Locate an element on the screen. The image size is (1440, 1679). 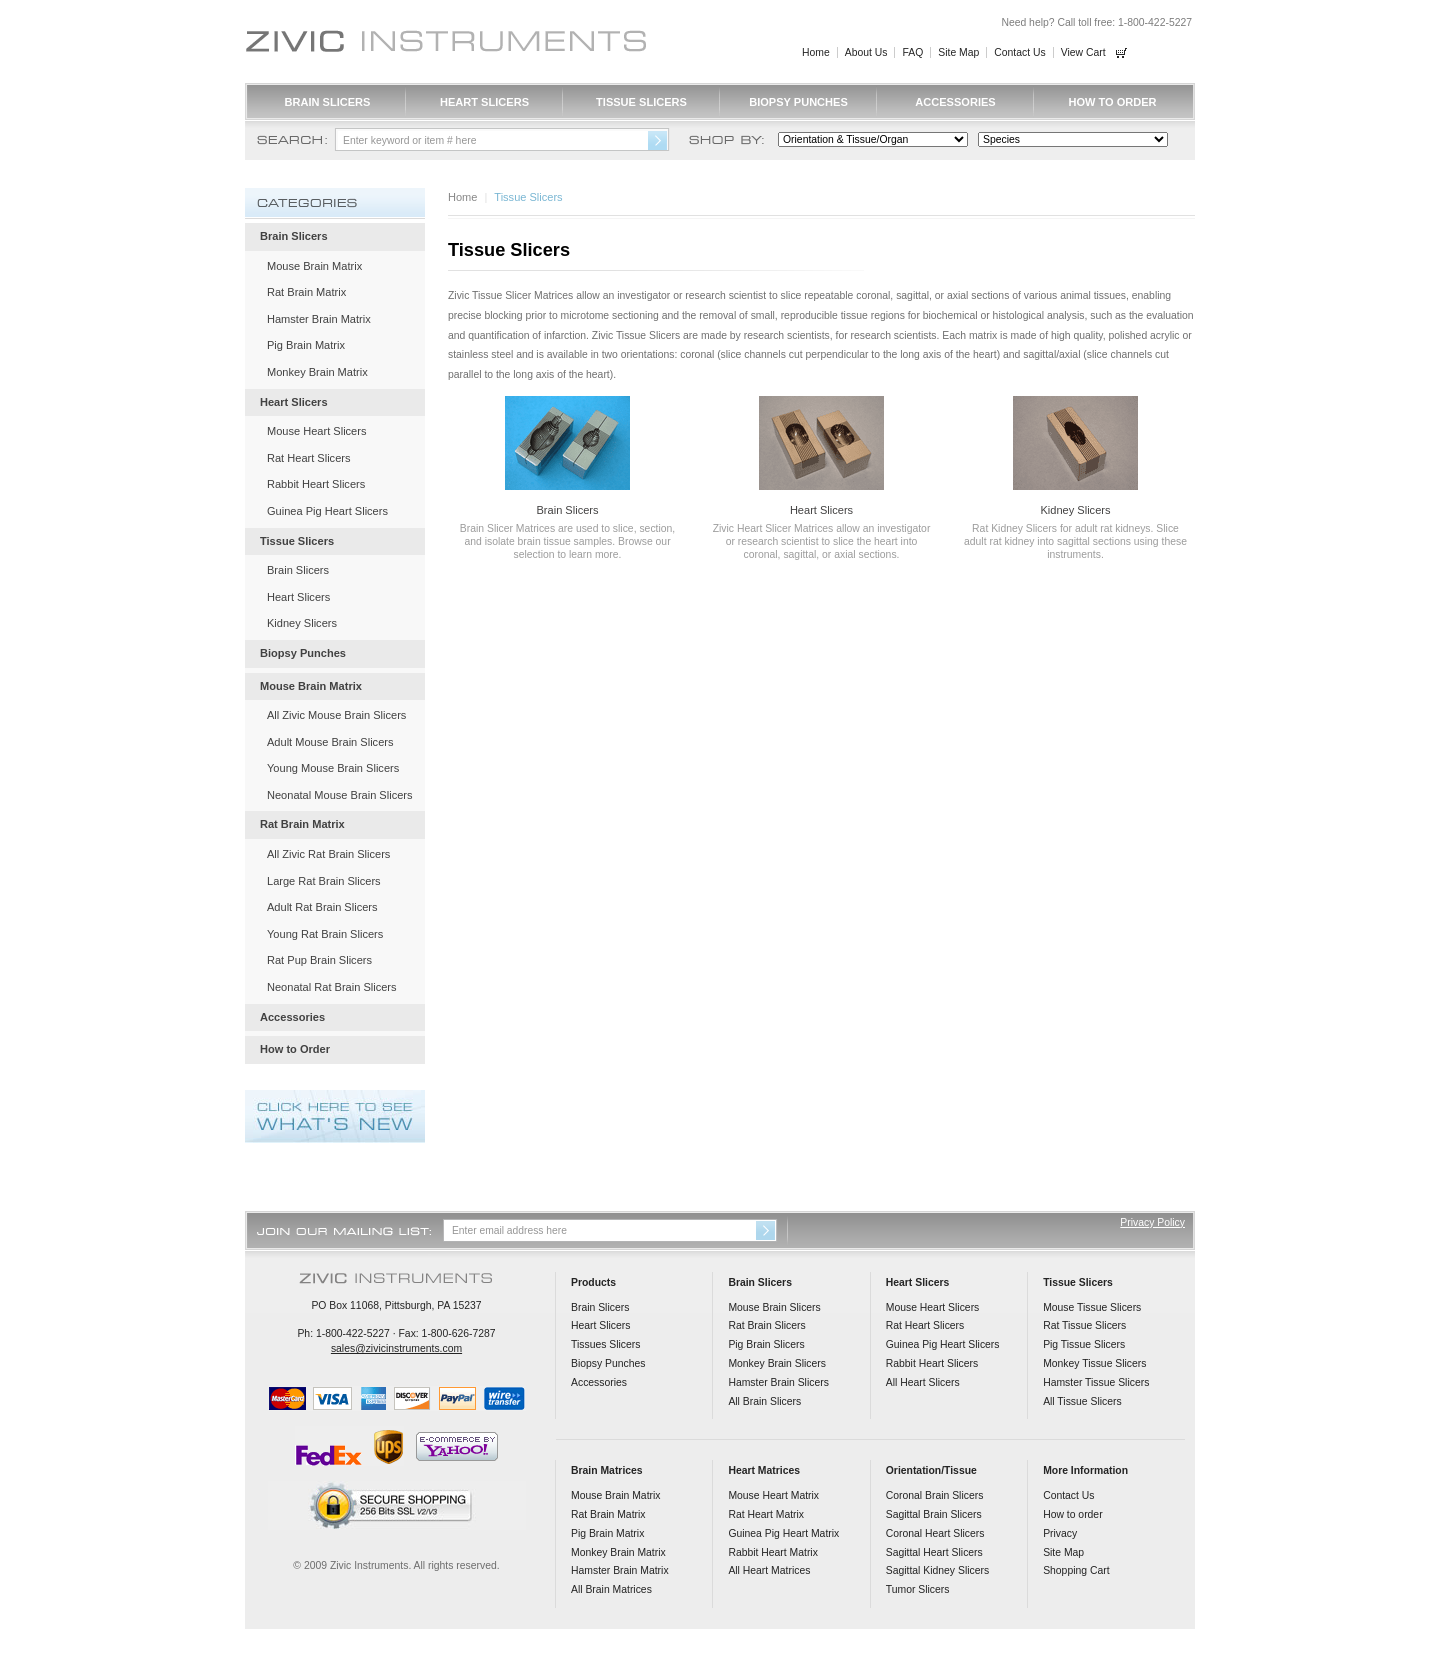
Privacy Policy is located at coordinates (1152, 1222).